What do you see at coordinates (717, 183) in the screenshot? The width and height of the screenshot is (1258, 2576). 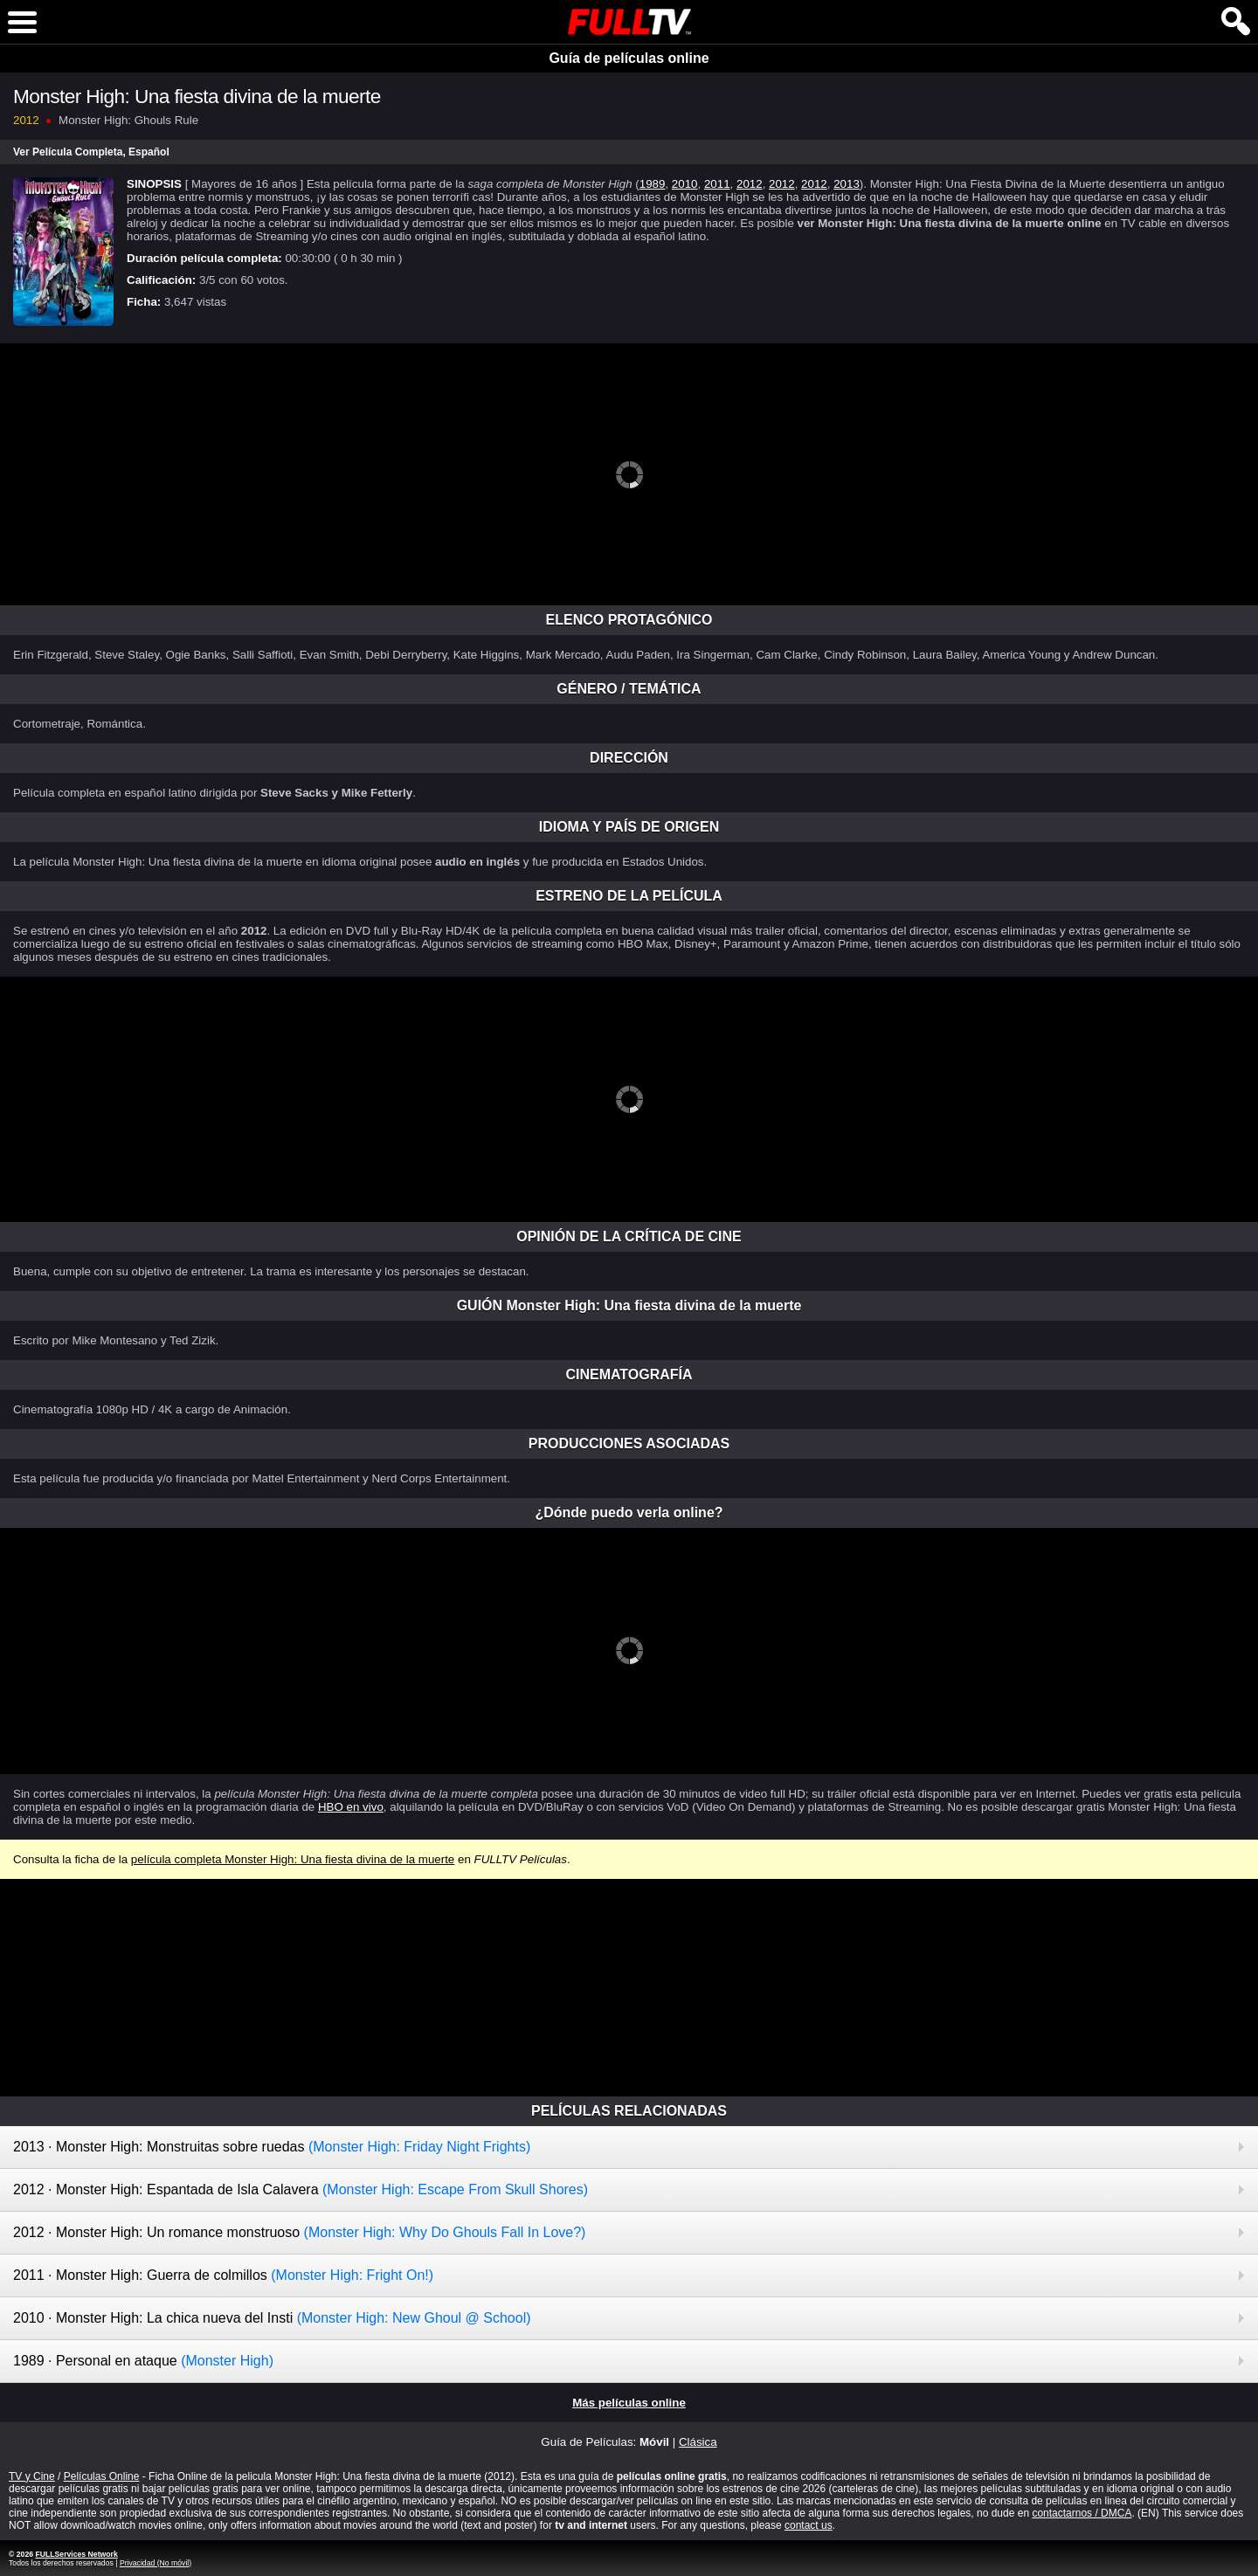 I see `2011` at bounding box center [717, 183].